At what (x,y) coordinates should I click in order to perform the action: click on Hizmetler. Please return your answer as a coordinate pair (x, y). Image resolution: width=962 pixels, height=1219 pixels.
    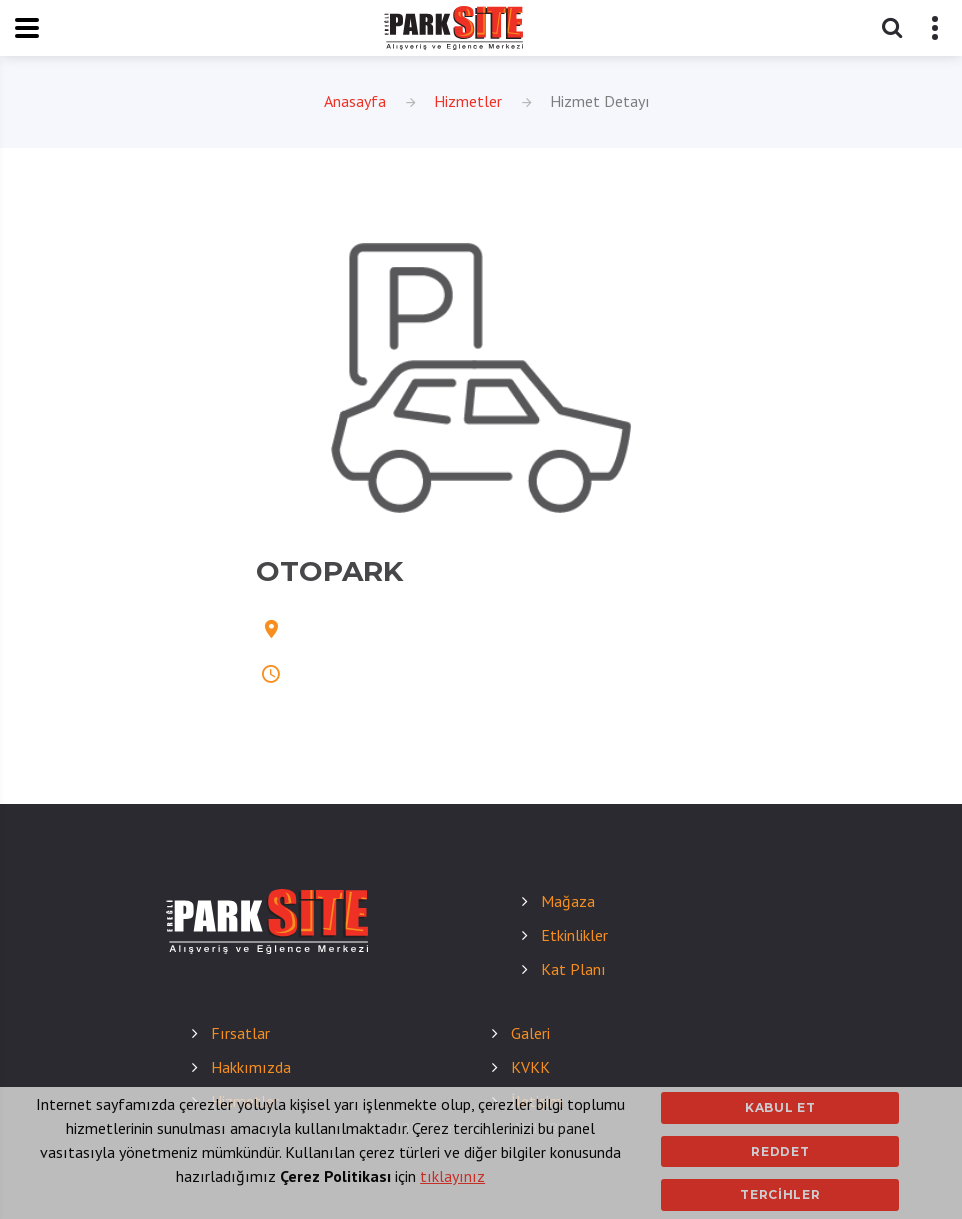
    Looking at the image, I should click on (468, 101).